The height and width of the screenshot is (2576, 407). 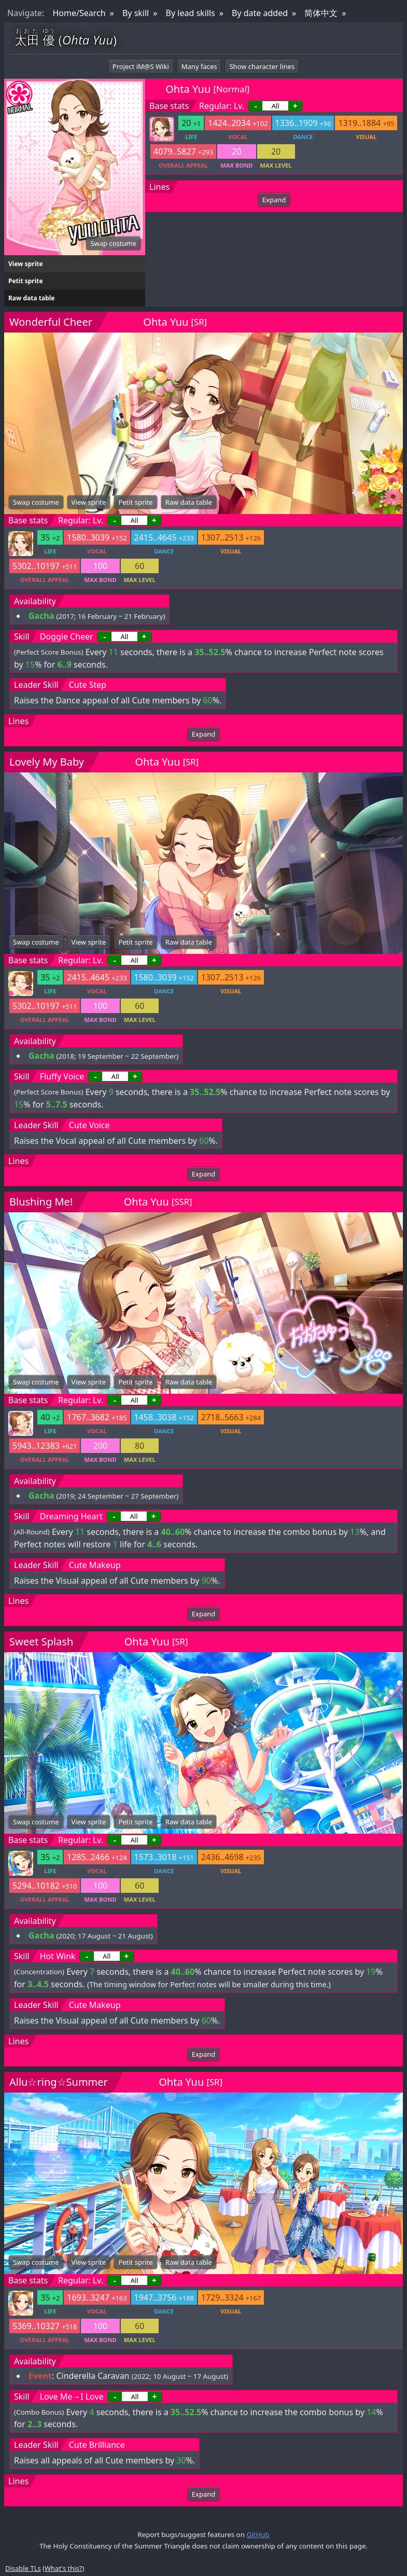 What do you see at coordinates (257, 2534) in the screenshot?
I see `GitHub` at bounding box center [257, 2534].